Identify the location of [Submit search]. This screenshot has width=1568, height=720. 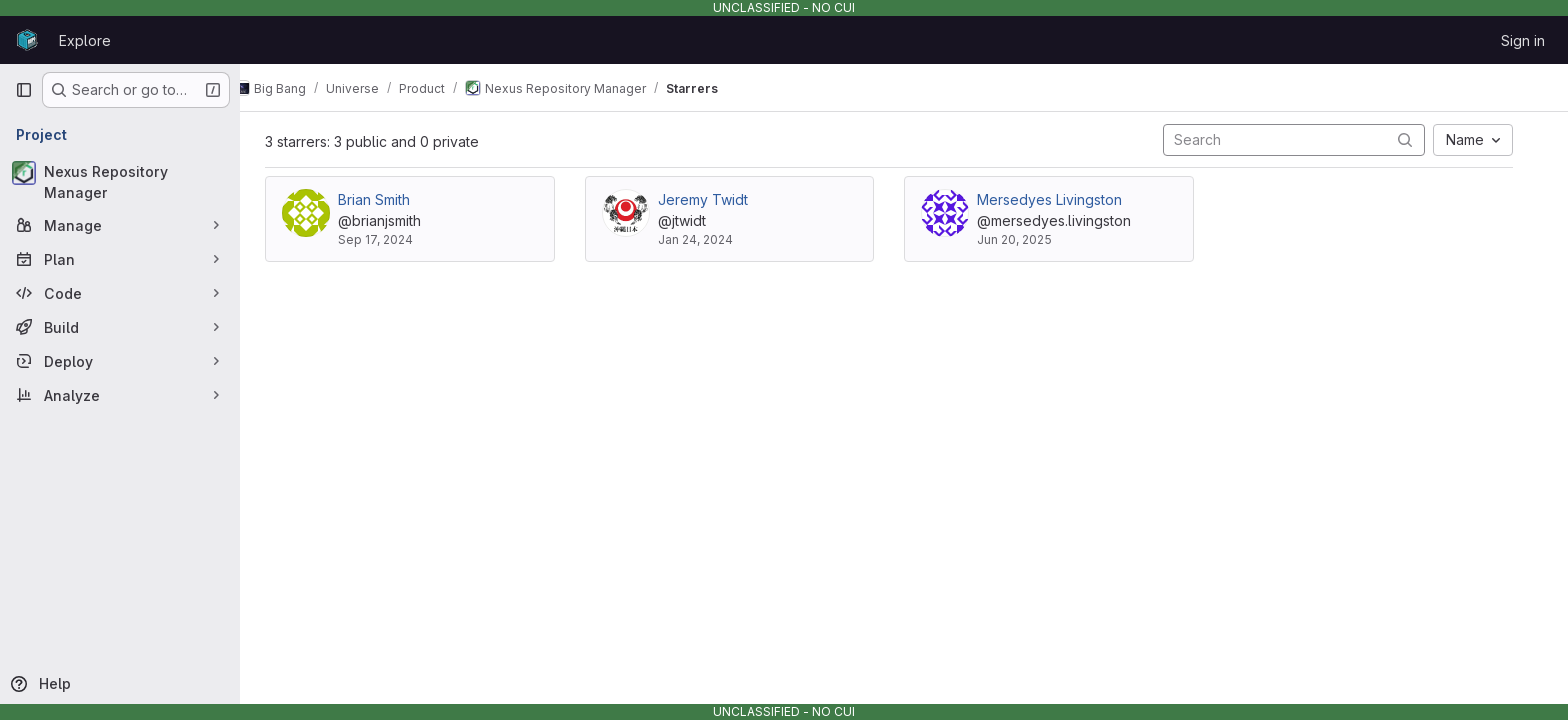
(1420, 139).